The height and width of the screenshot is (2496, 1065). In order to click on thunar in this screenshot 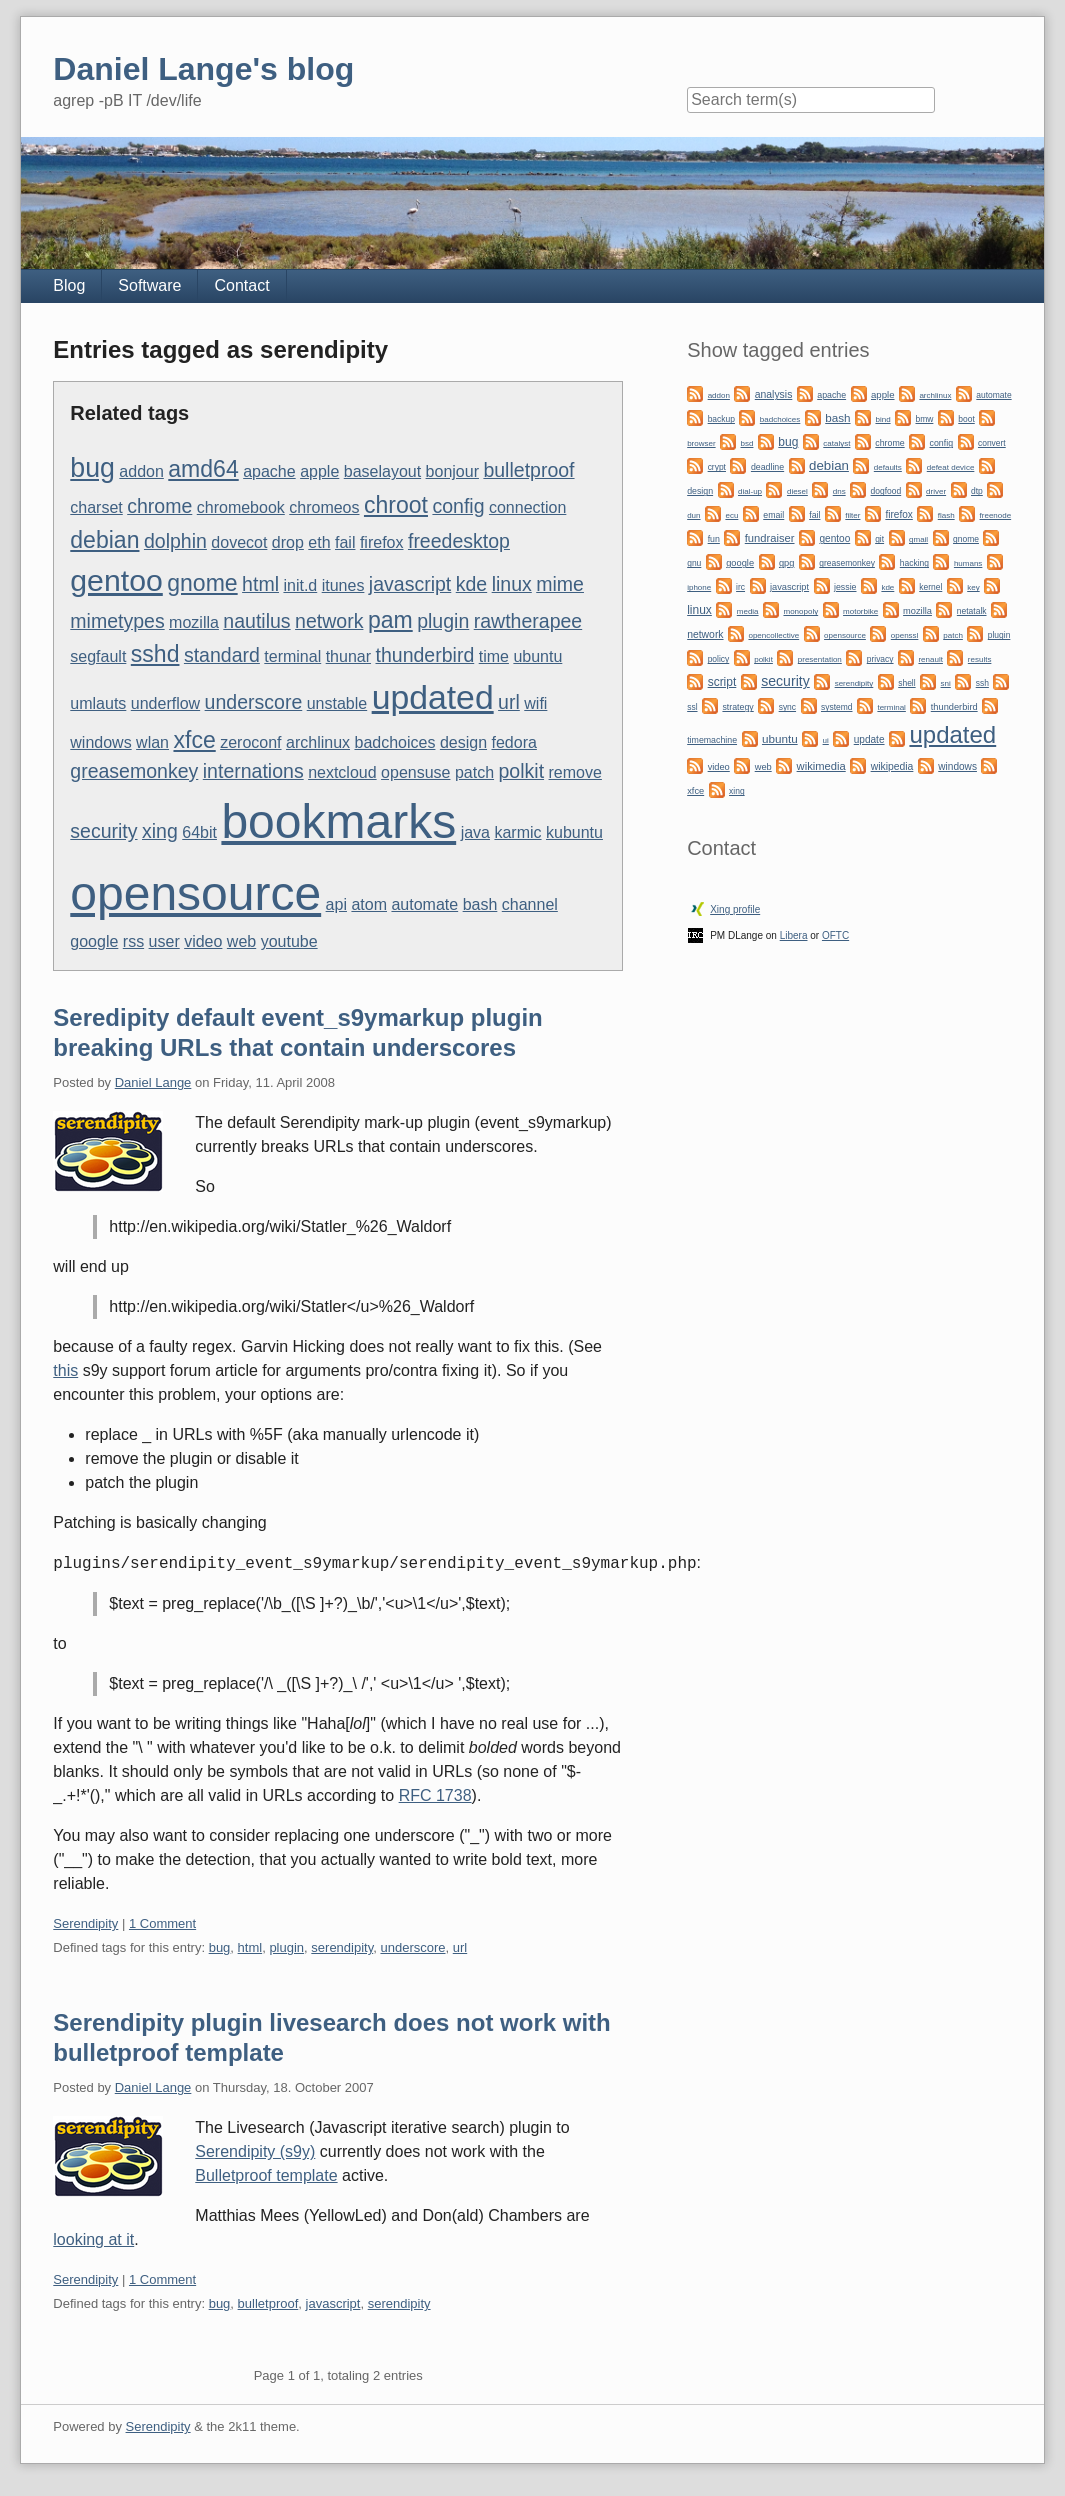, I will do `click(348, 656)`.